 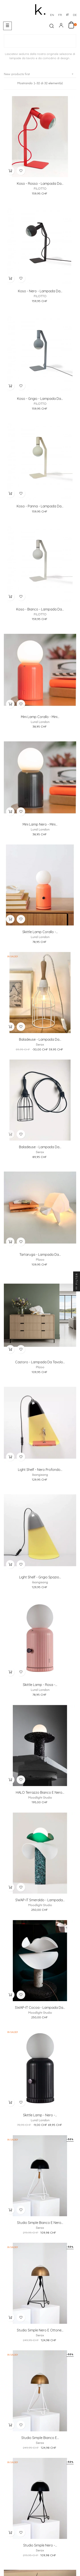 What do you see at coordinates (40, 824) in the screenshot?
I see `Mini Lamp Nero - Mini...` at bounding box center [40, 824].